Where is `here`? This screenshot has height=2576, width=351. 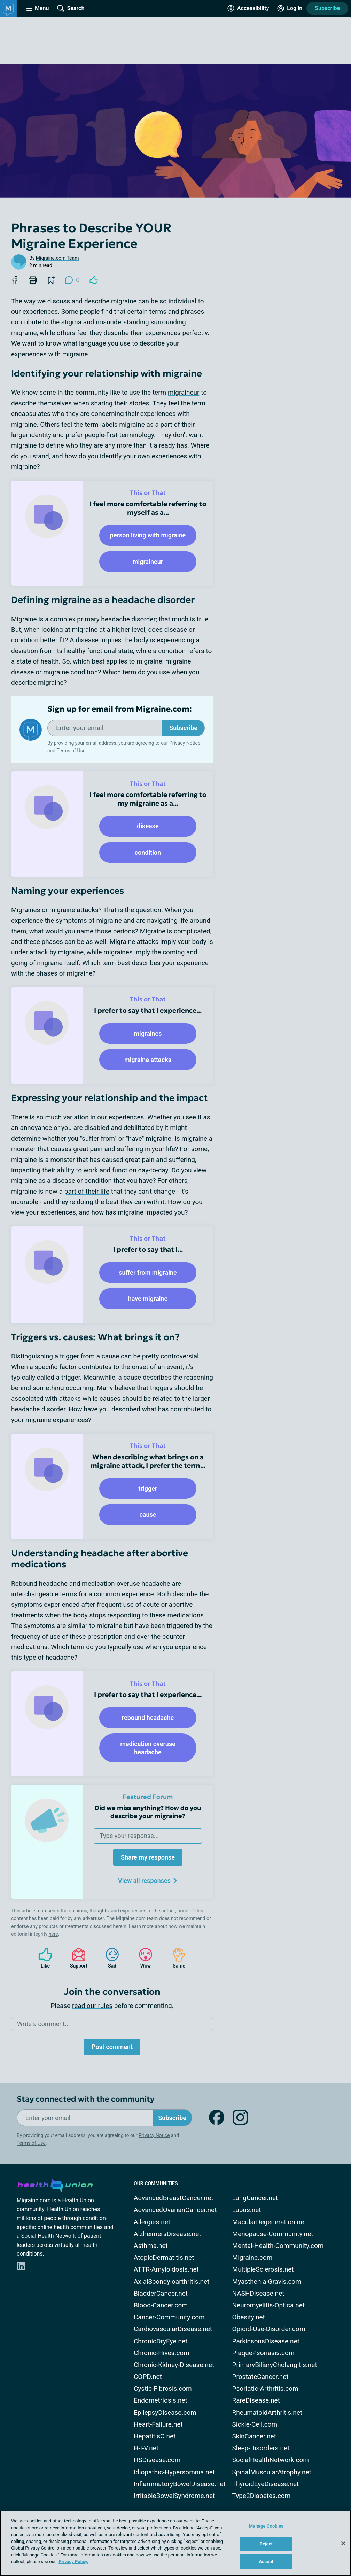
here is located at coordinates (53, 1934).